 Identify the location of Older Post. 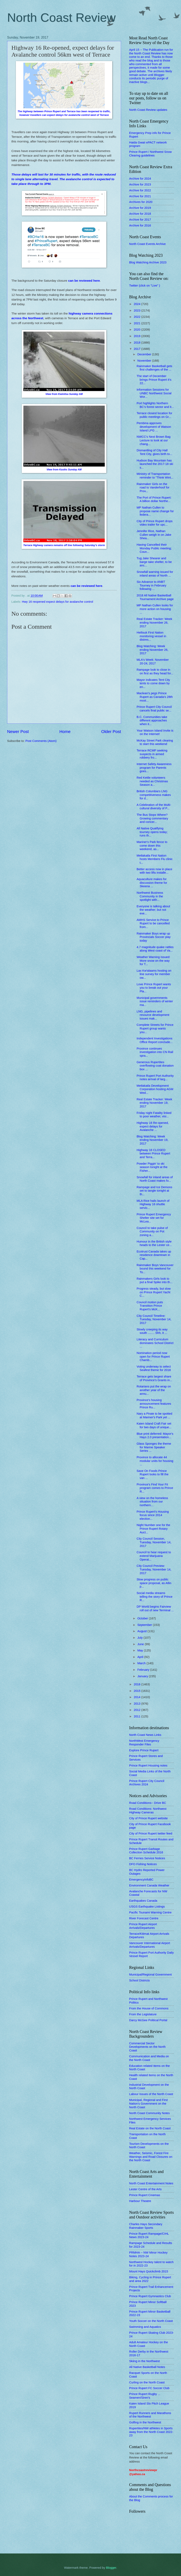
(111, 731).